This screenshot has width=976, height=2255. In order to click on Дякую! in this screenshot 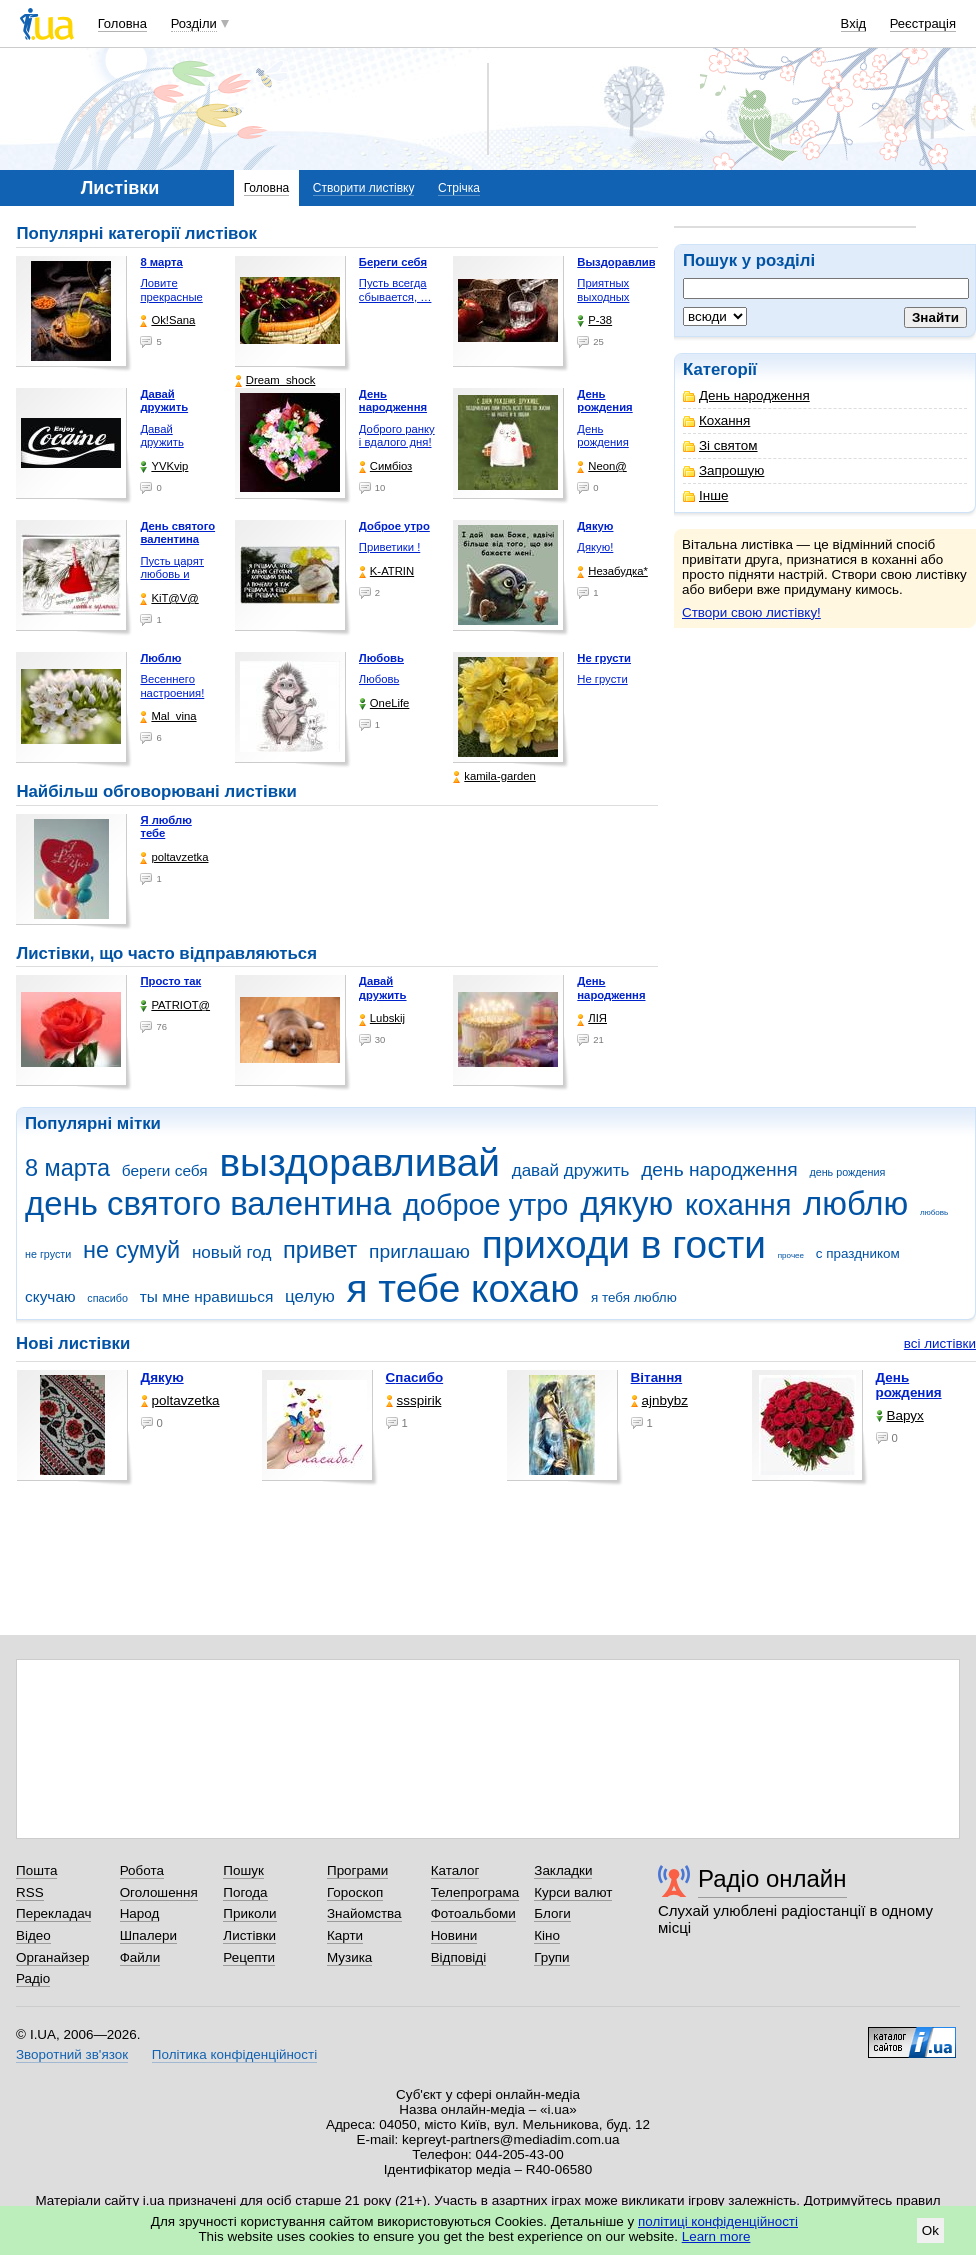, I will do `click(595, 547)`.